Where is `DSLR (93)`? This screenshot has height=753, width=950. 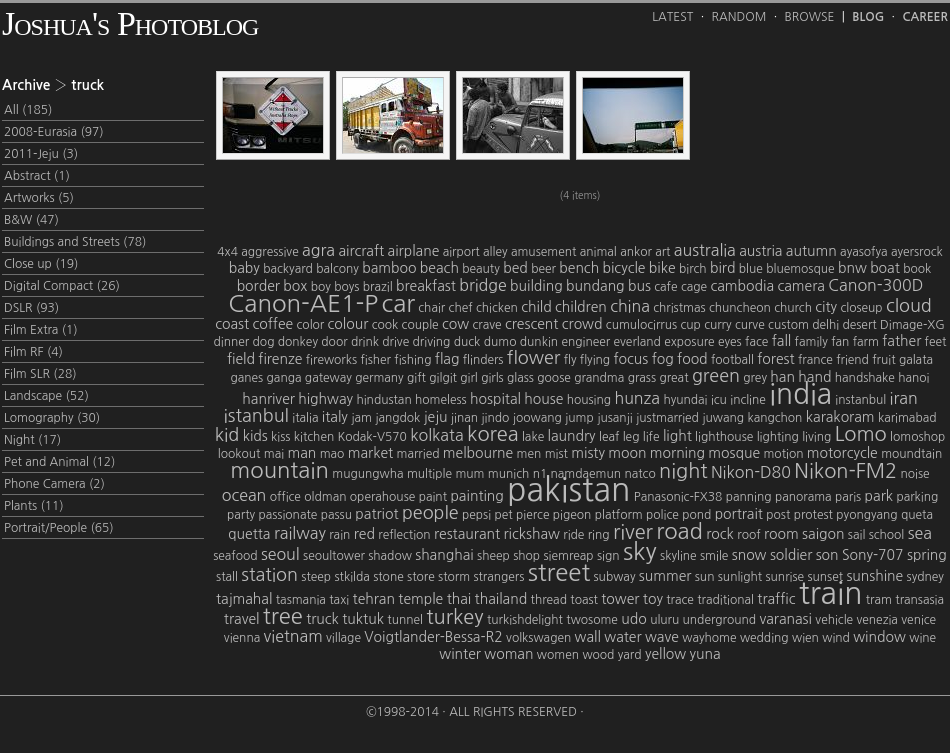
DSLR (93) is located at coordinates (31, 308).